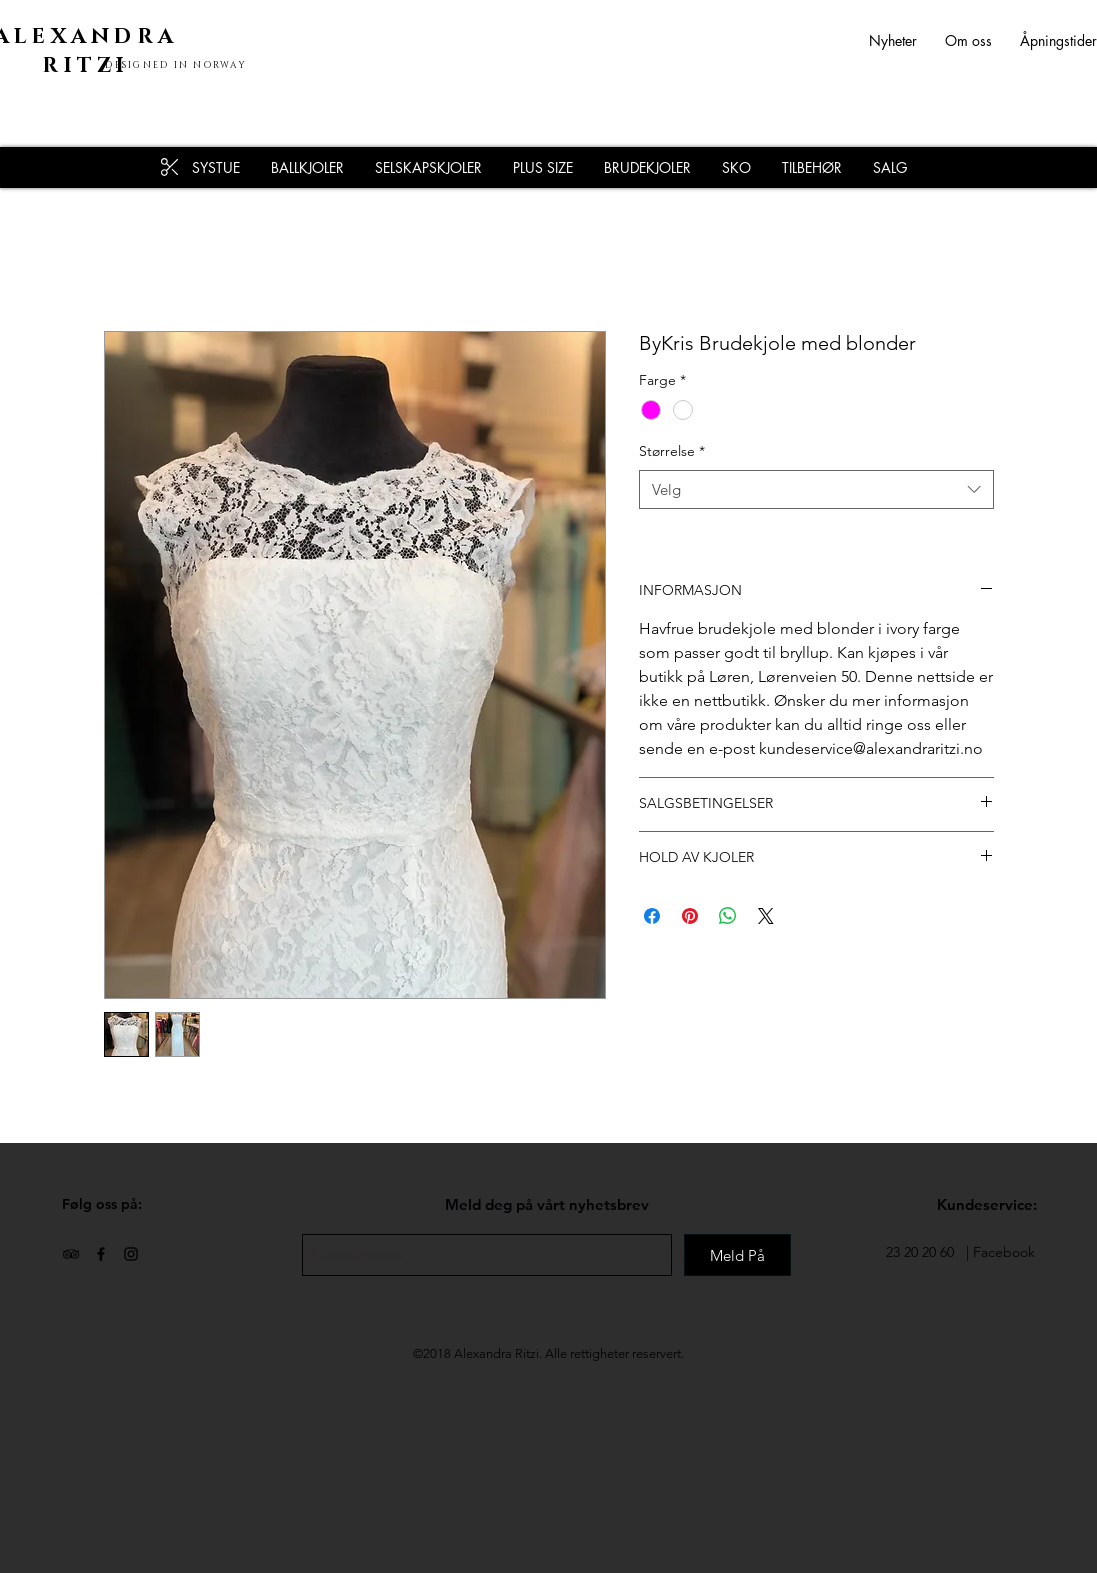 The image size is (1097, 1573). Describe the element at coordinates (131, 1254) in the screenshot. I see `[Black Instagram Icon]` at that location.